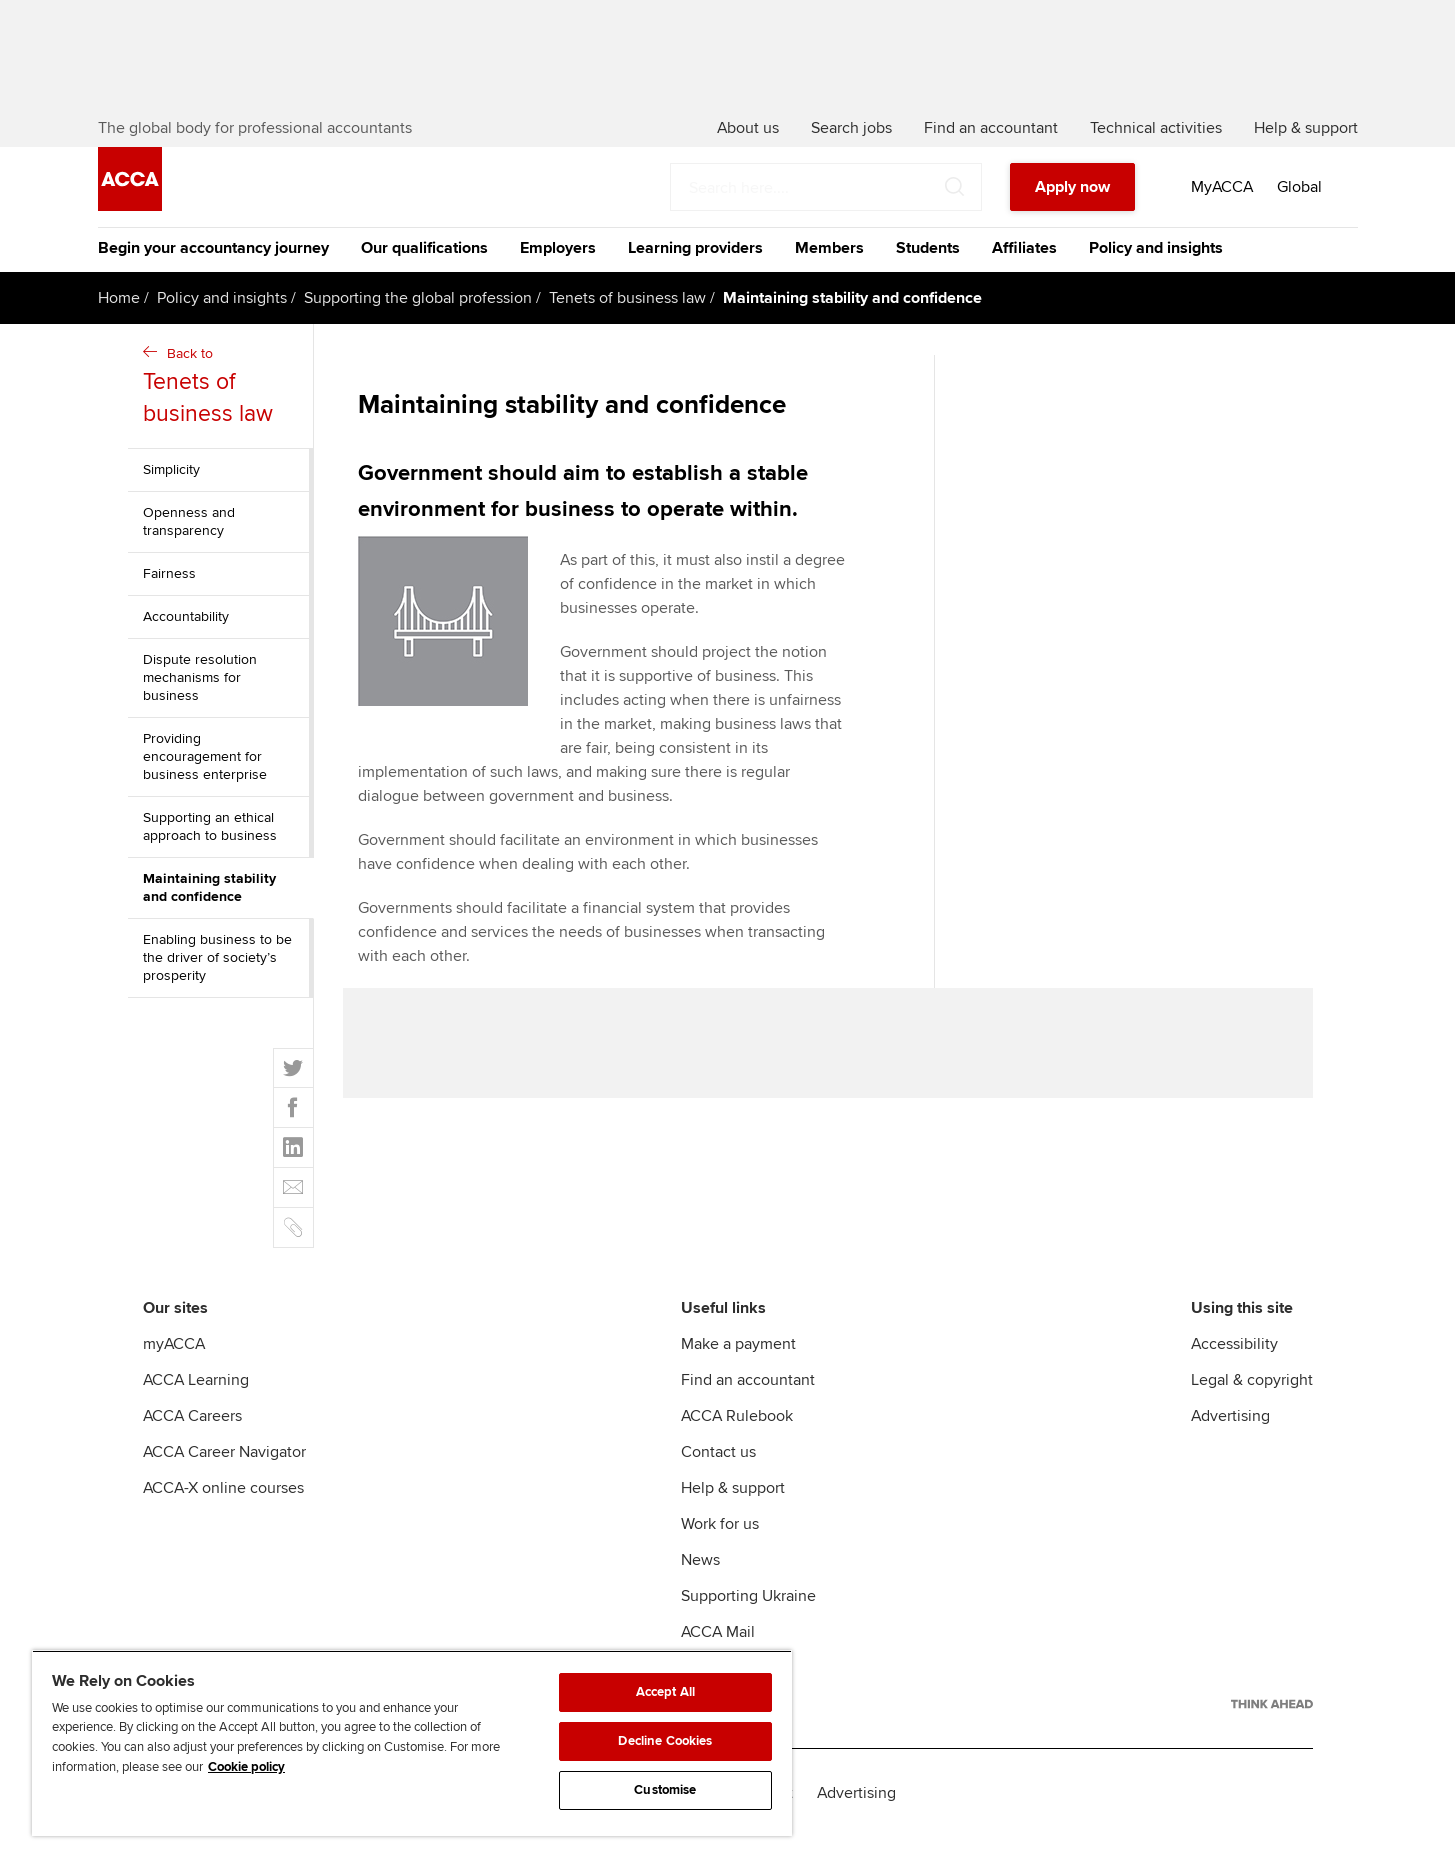  I want to click on Supporting the global profession, so click(418, 328).